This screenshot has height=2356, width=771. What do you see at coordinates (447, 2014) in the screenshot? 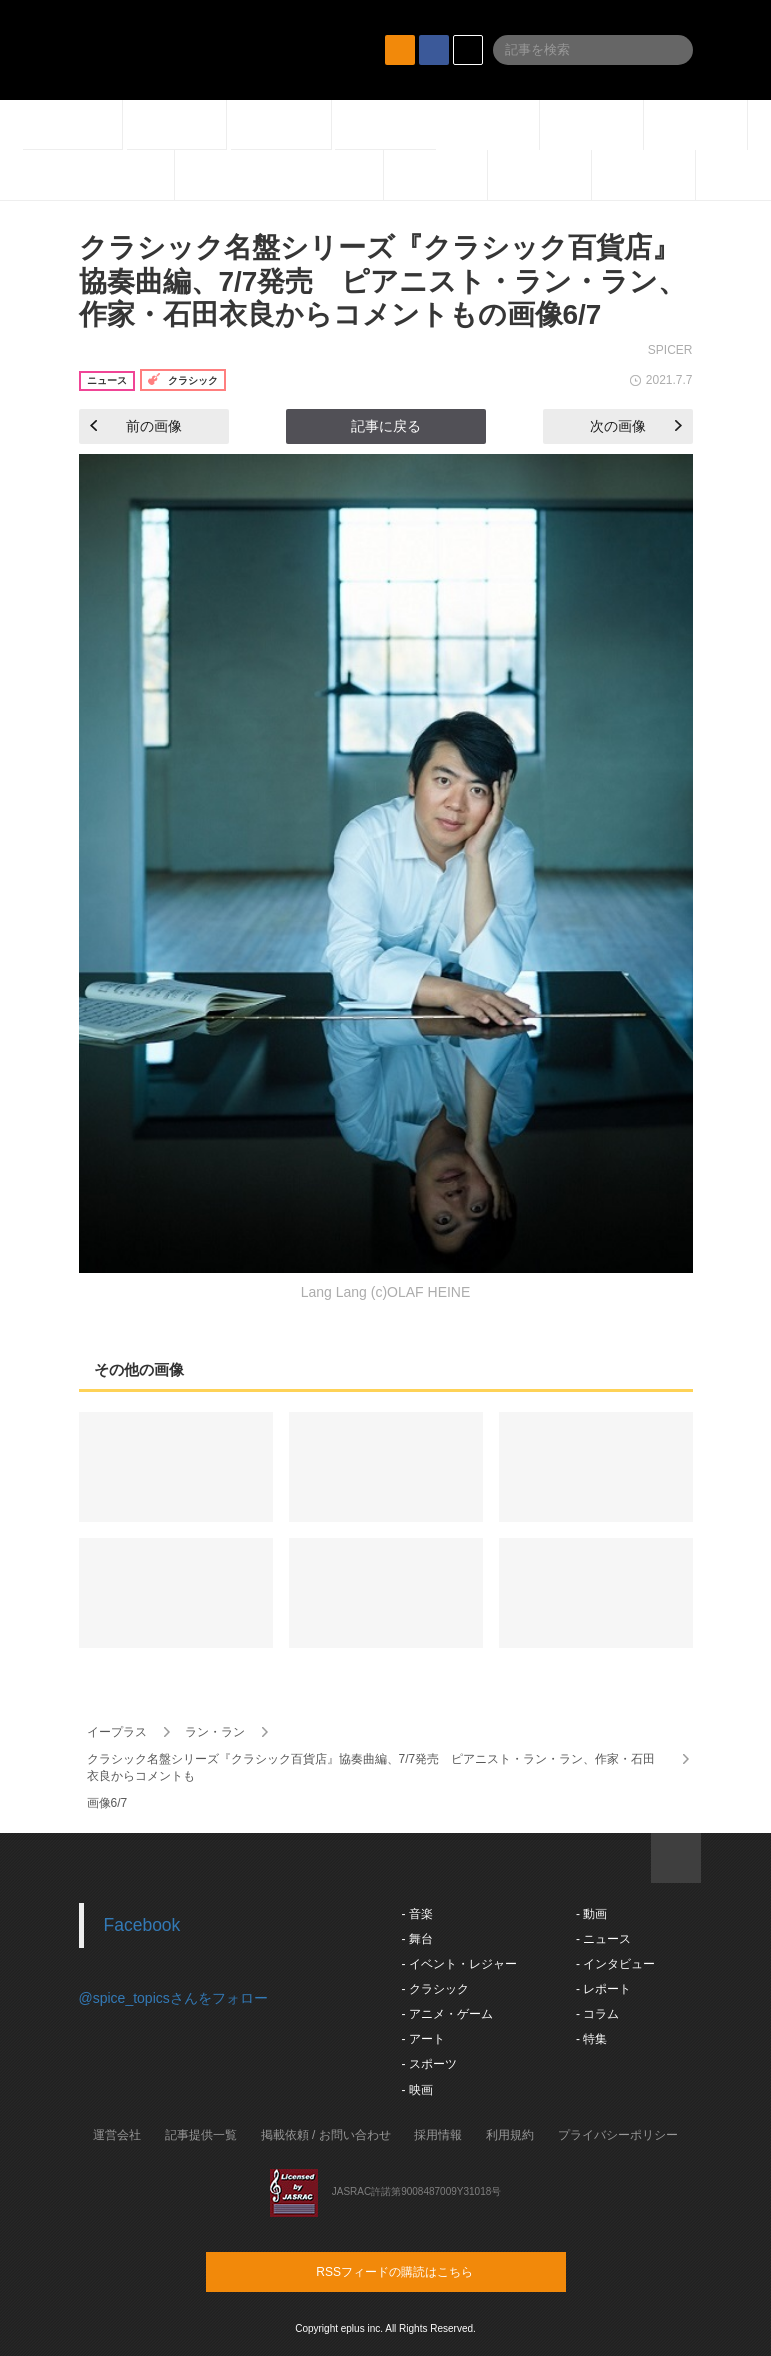
I see `- アニメ・ゲーム` at bounding box center [447, 2014].